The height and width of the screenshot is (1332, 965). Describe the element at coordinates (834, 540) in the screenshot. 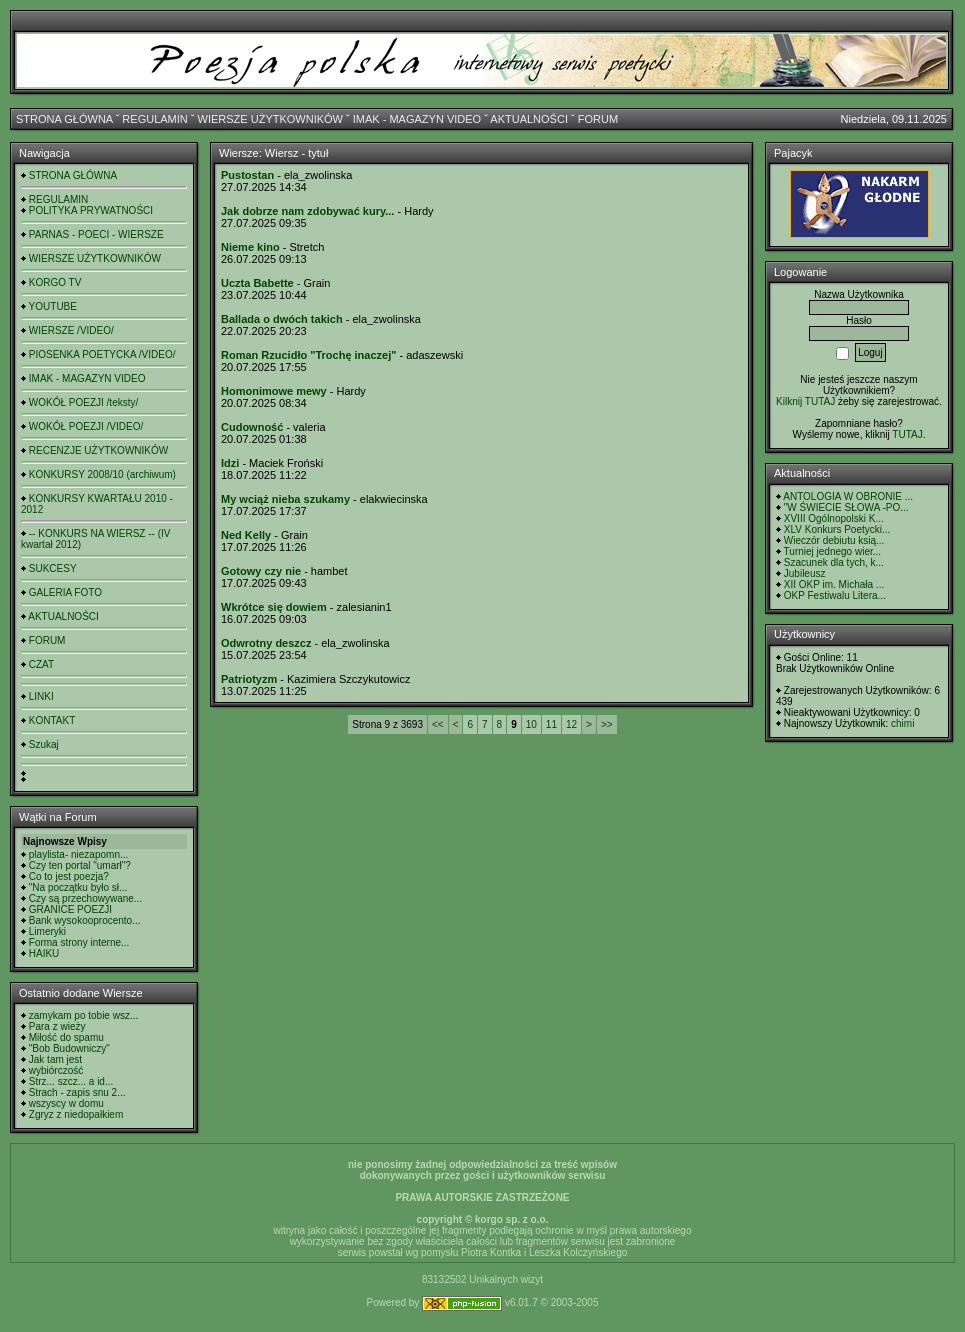

I see `Wieczór debiutu ksią...` at that location.